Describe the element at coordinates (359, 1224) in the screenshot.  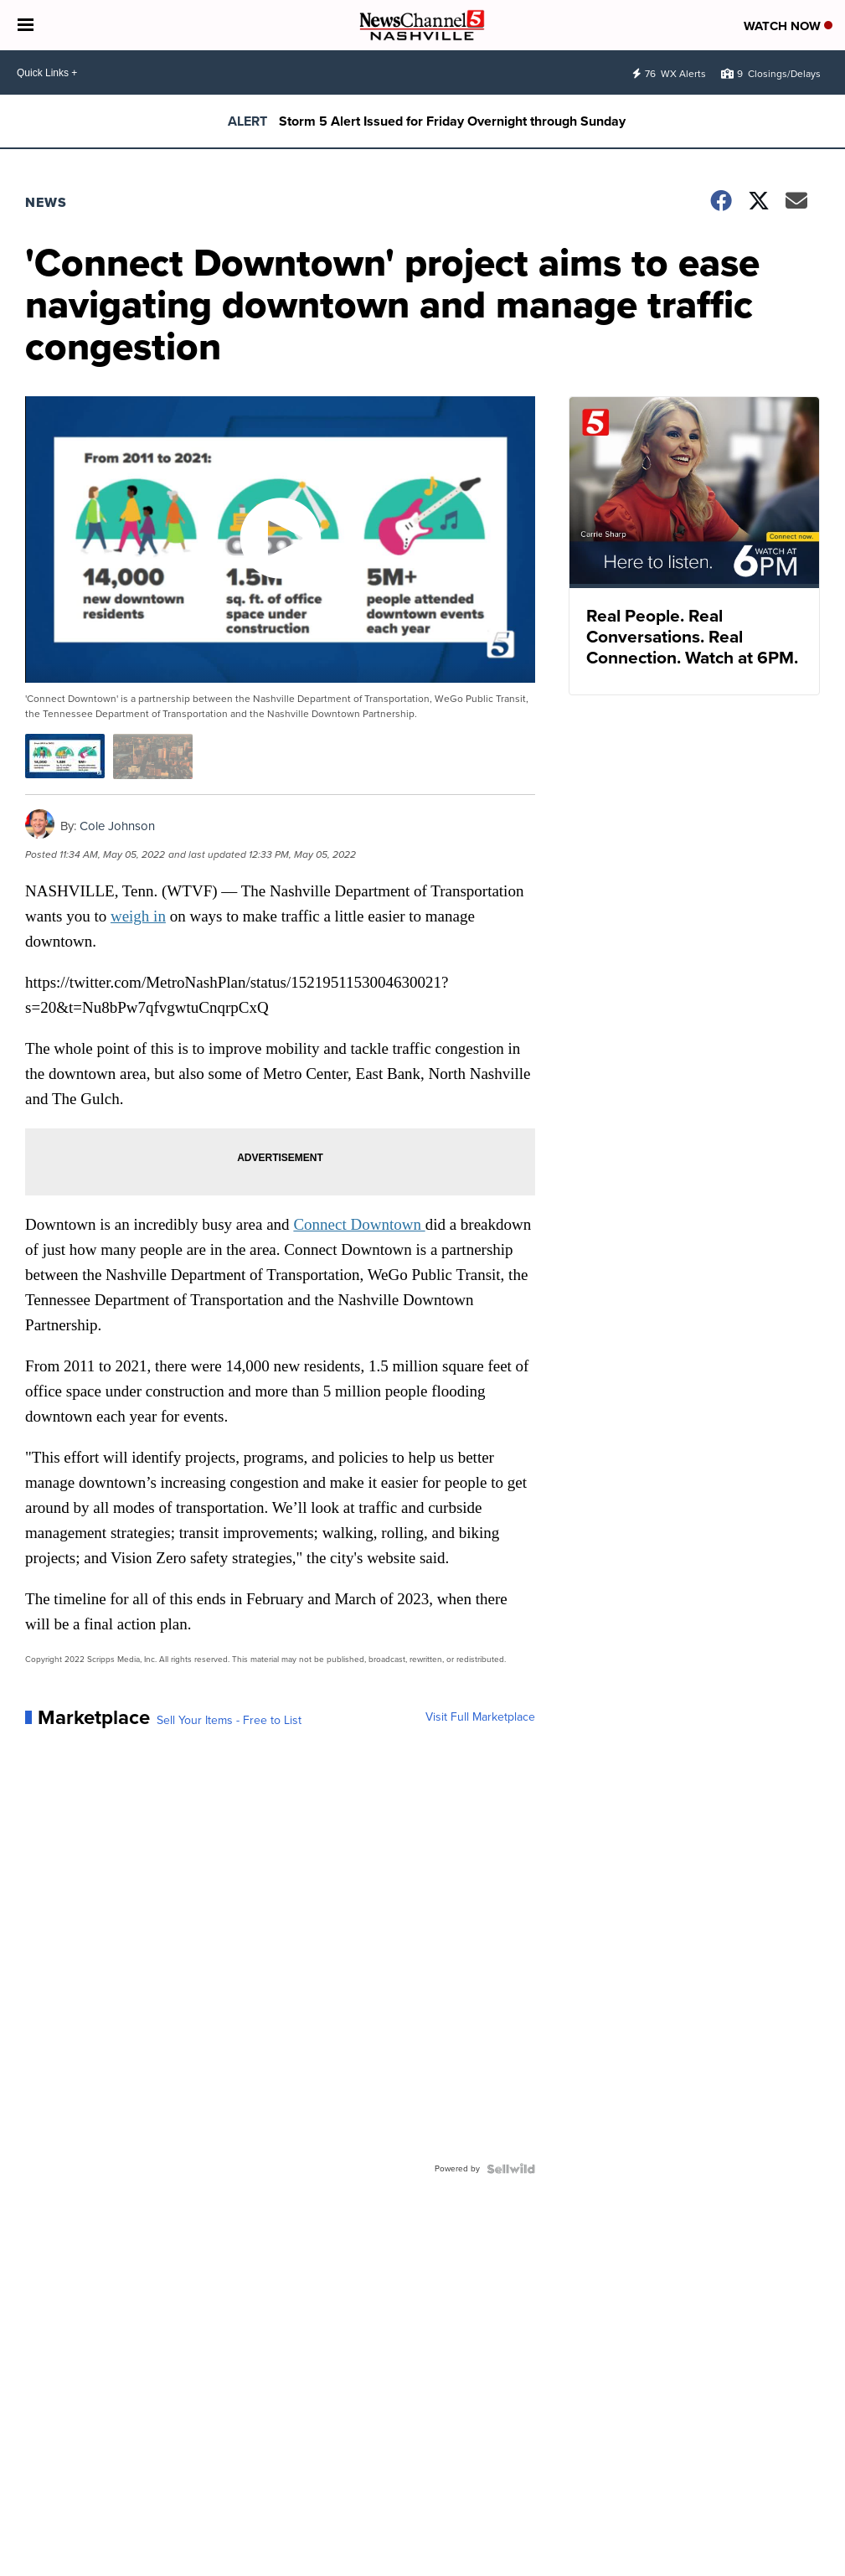
I see `Connect Downtown` at that location.